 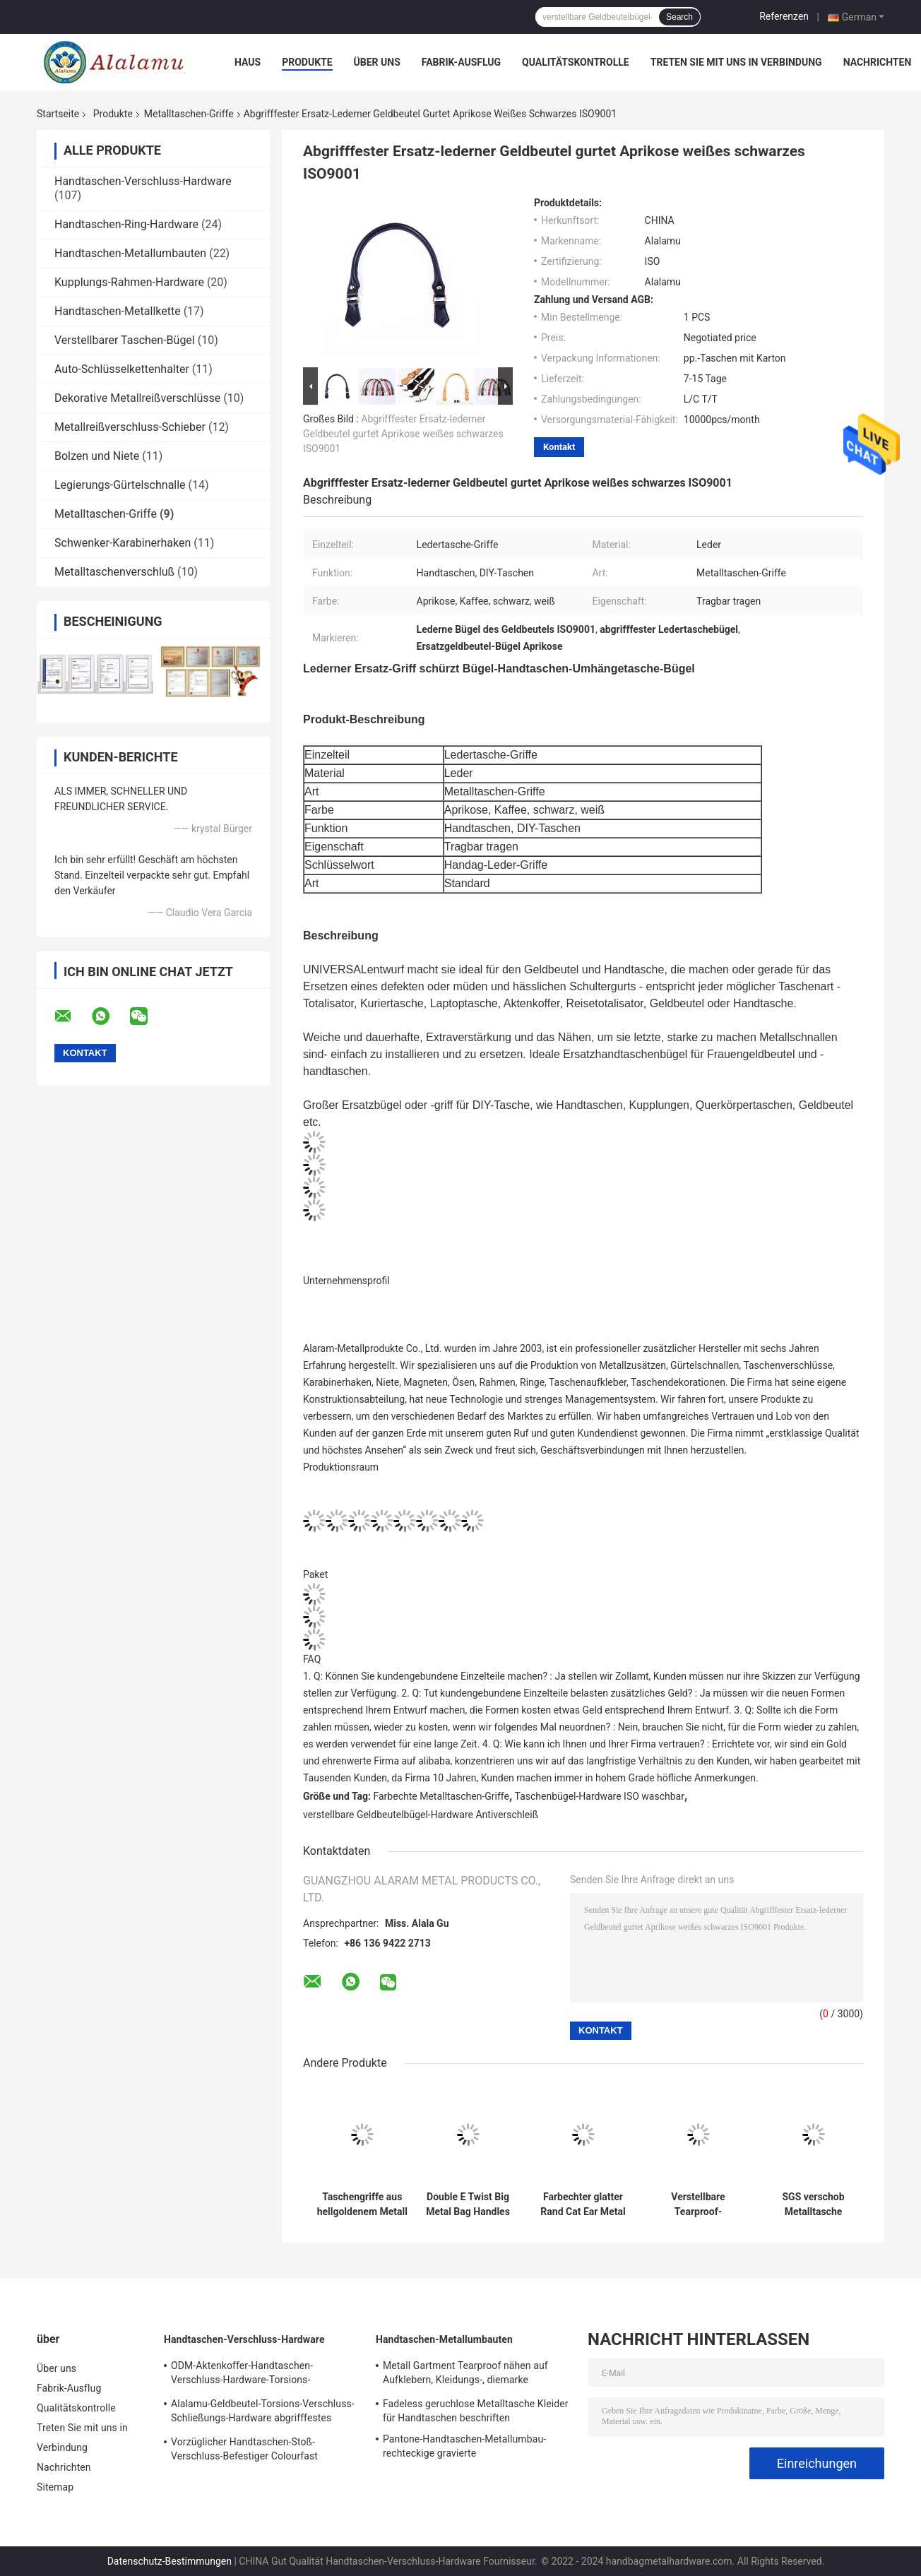 What do you see at coordinates (420, 1814) in the screenshot?
I see `verstellbare Geldbeutelbügel-Hardware Antiverschleiß` at bounding box center [420, 1814].